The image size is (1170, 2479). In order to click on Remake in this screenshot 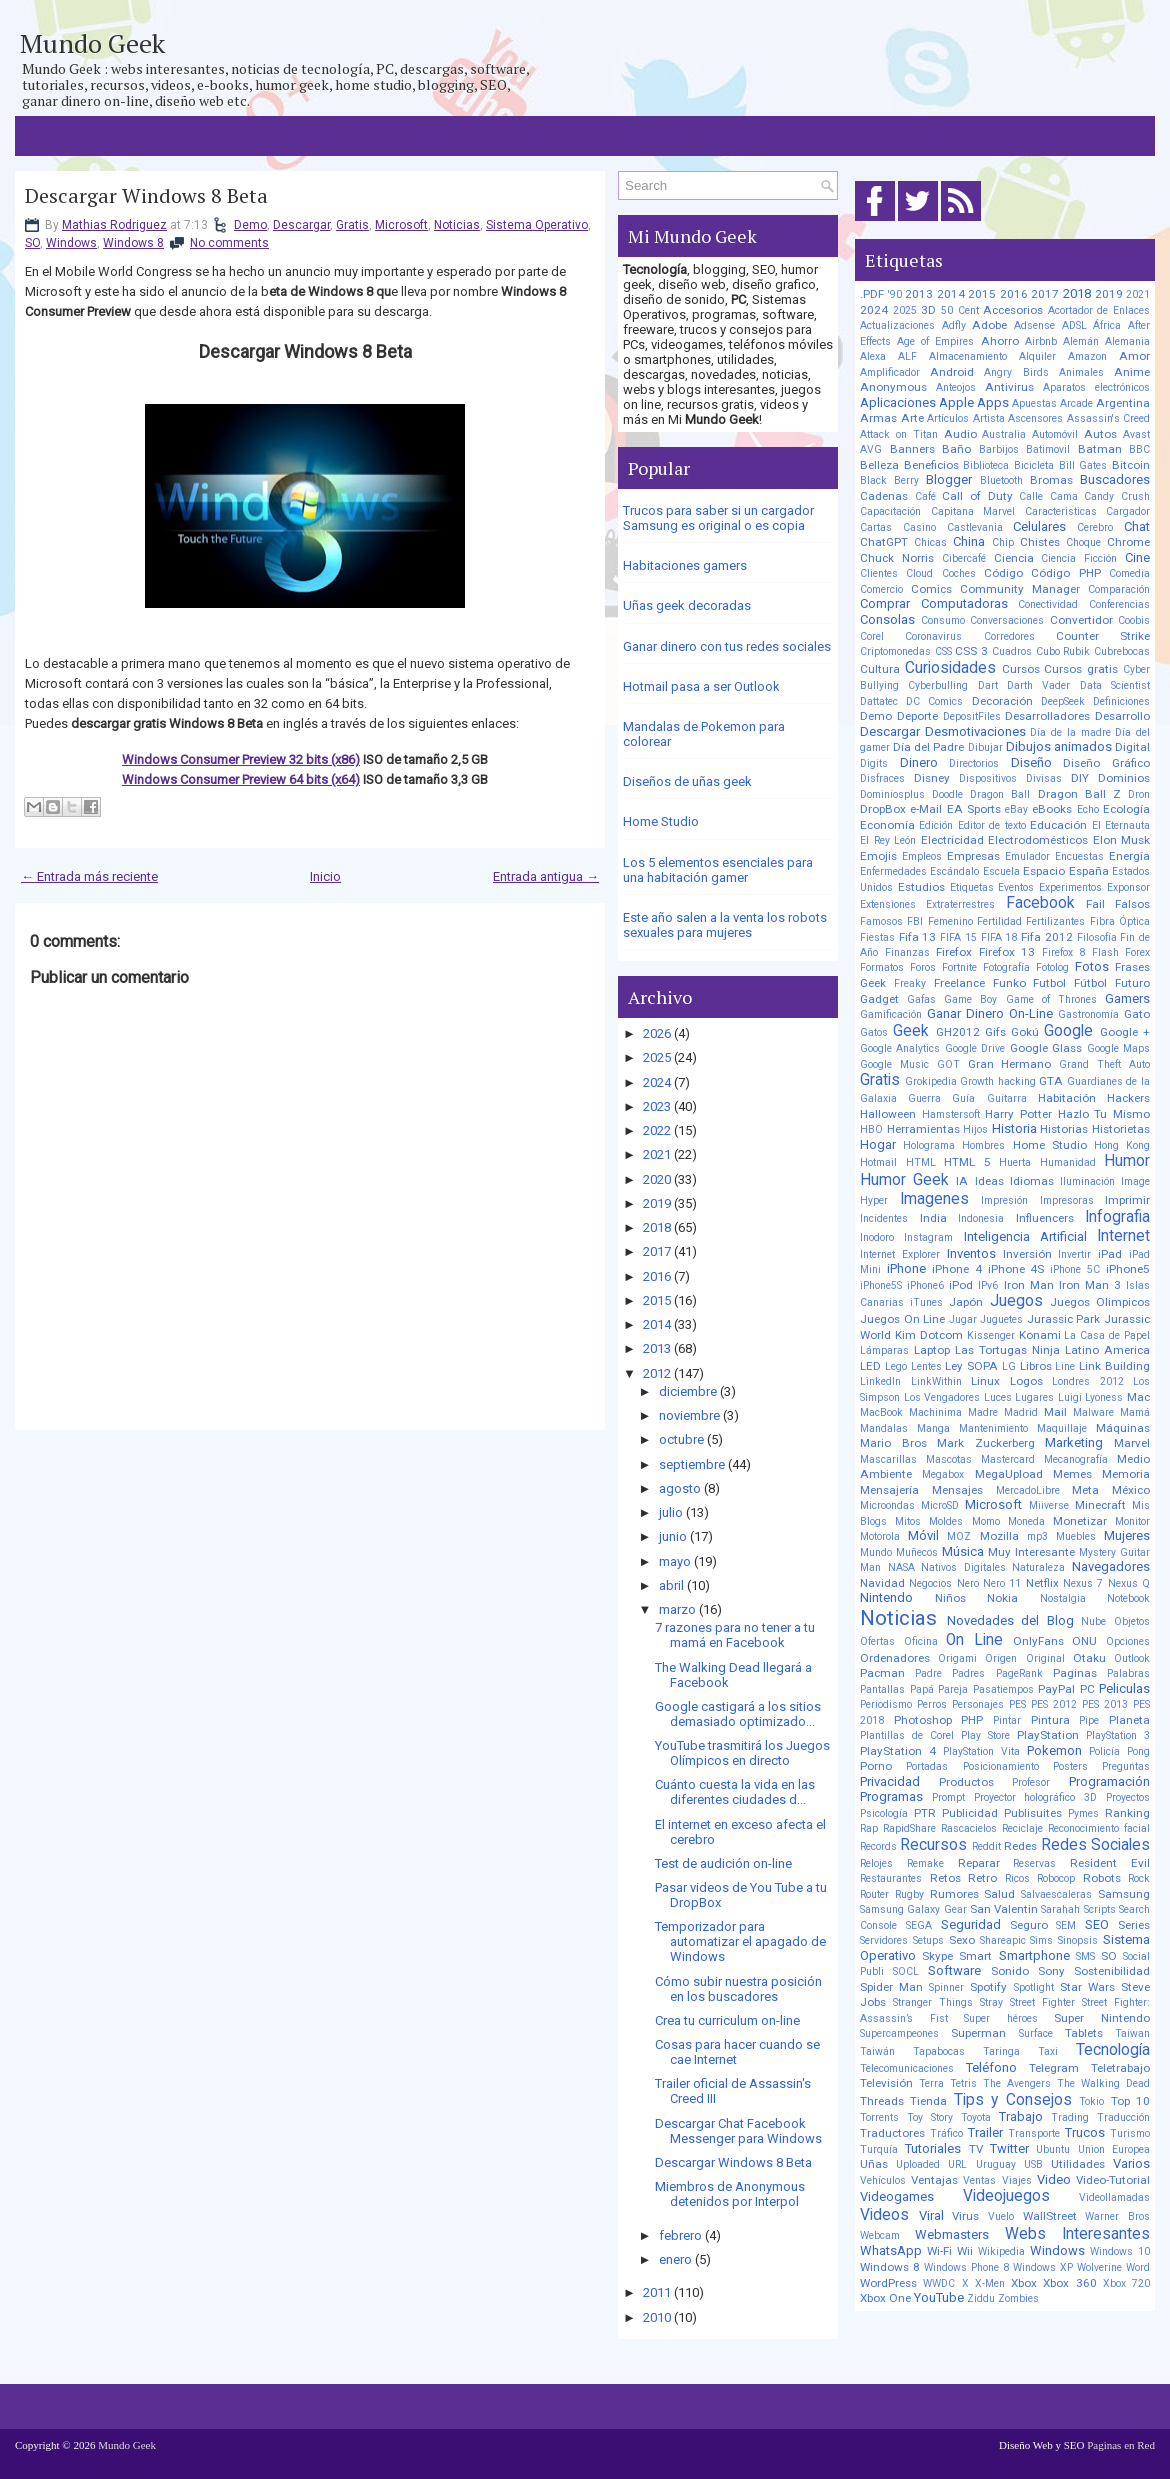, I will do `click(925, 1863)`.